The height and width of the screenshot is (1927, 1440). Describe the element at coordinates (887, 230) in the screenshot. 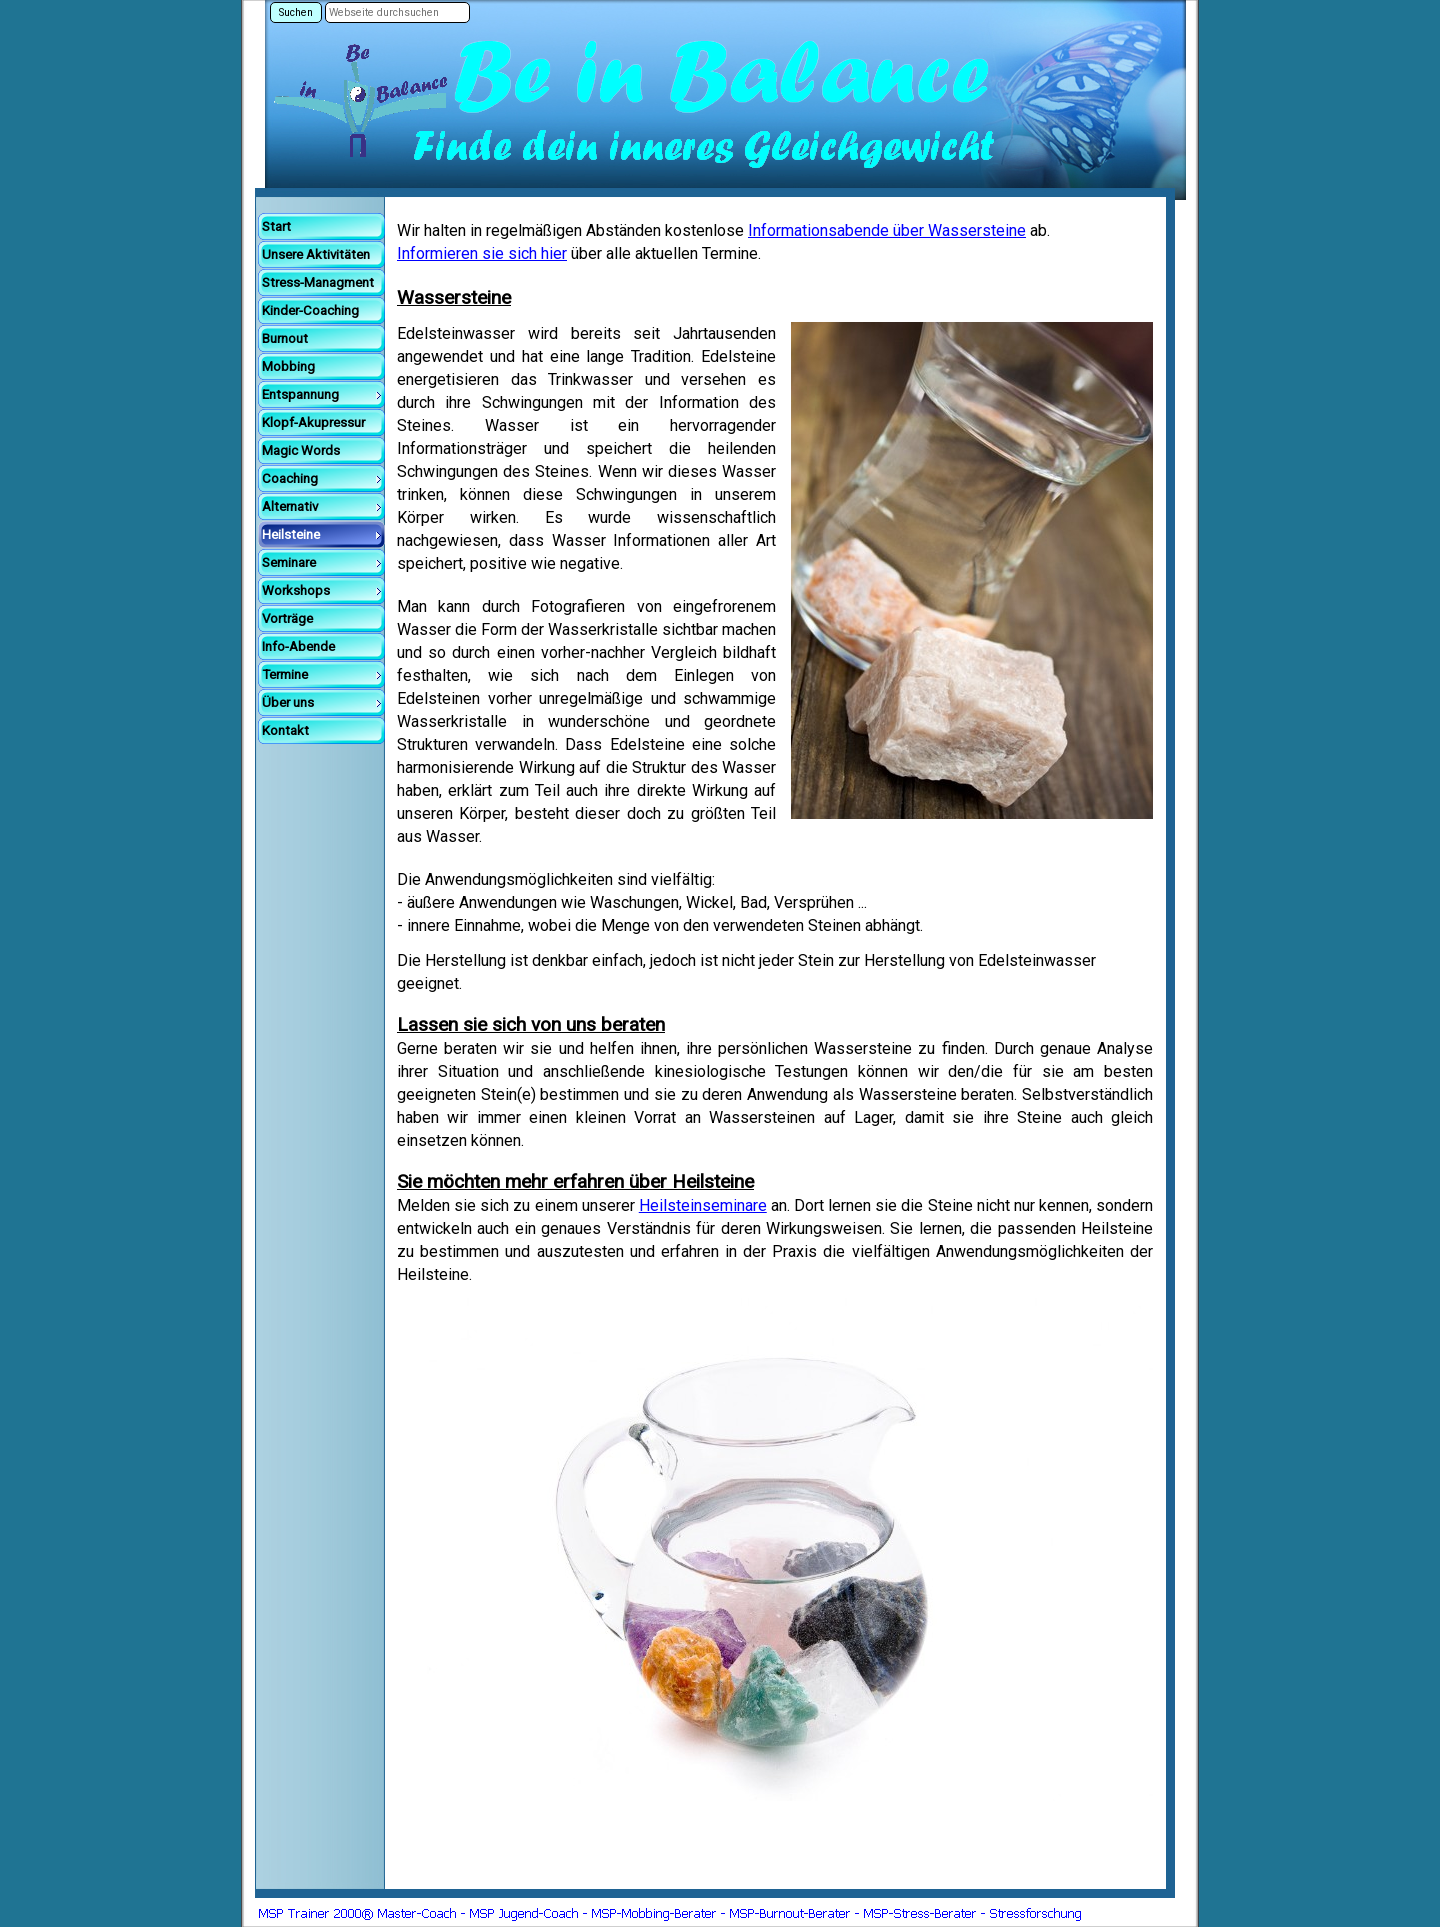

I see `Informationsabende über Wassersteine` at that location.